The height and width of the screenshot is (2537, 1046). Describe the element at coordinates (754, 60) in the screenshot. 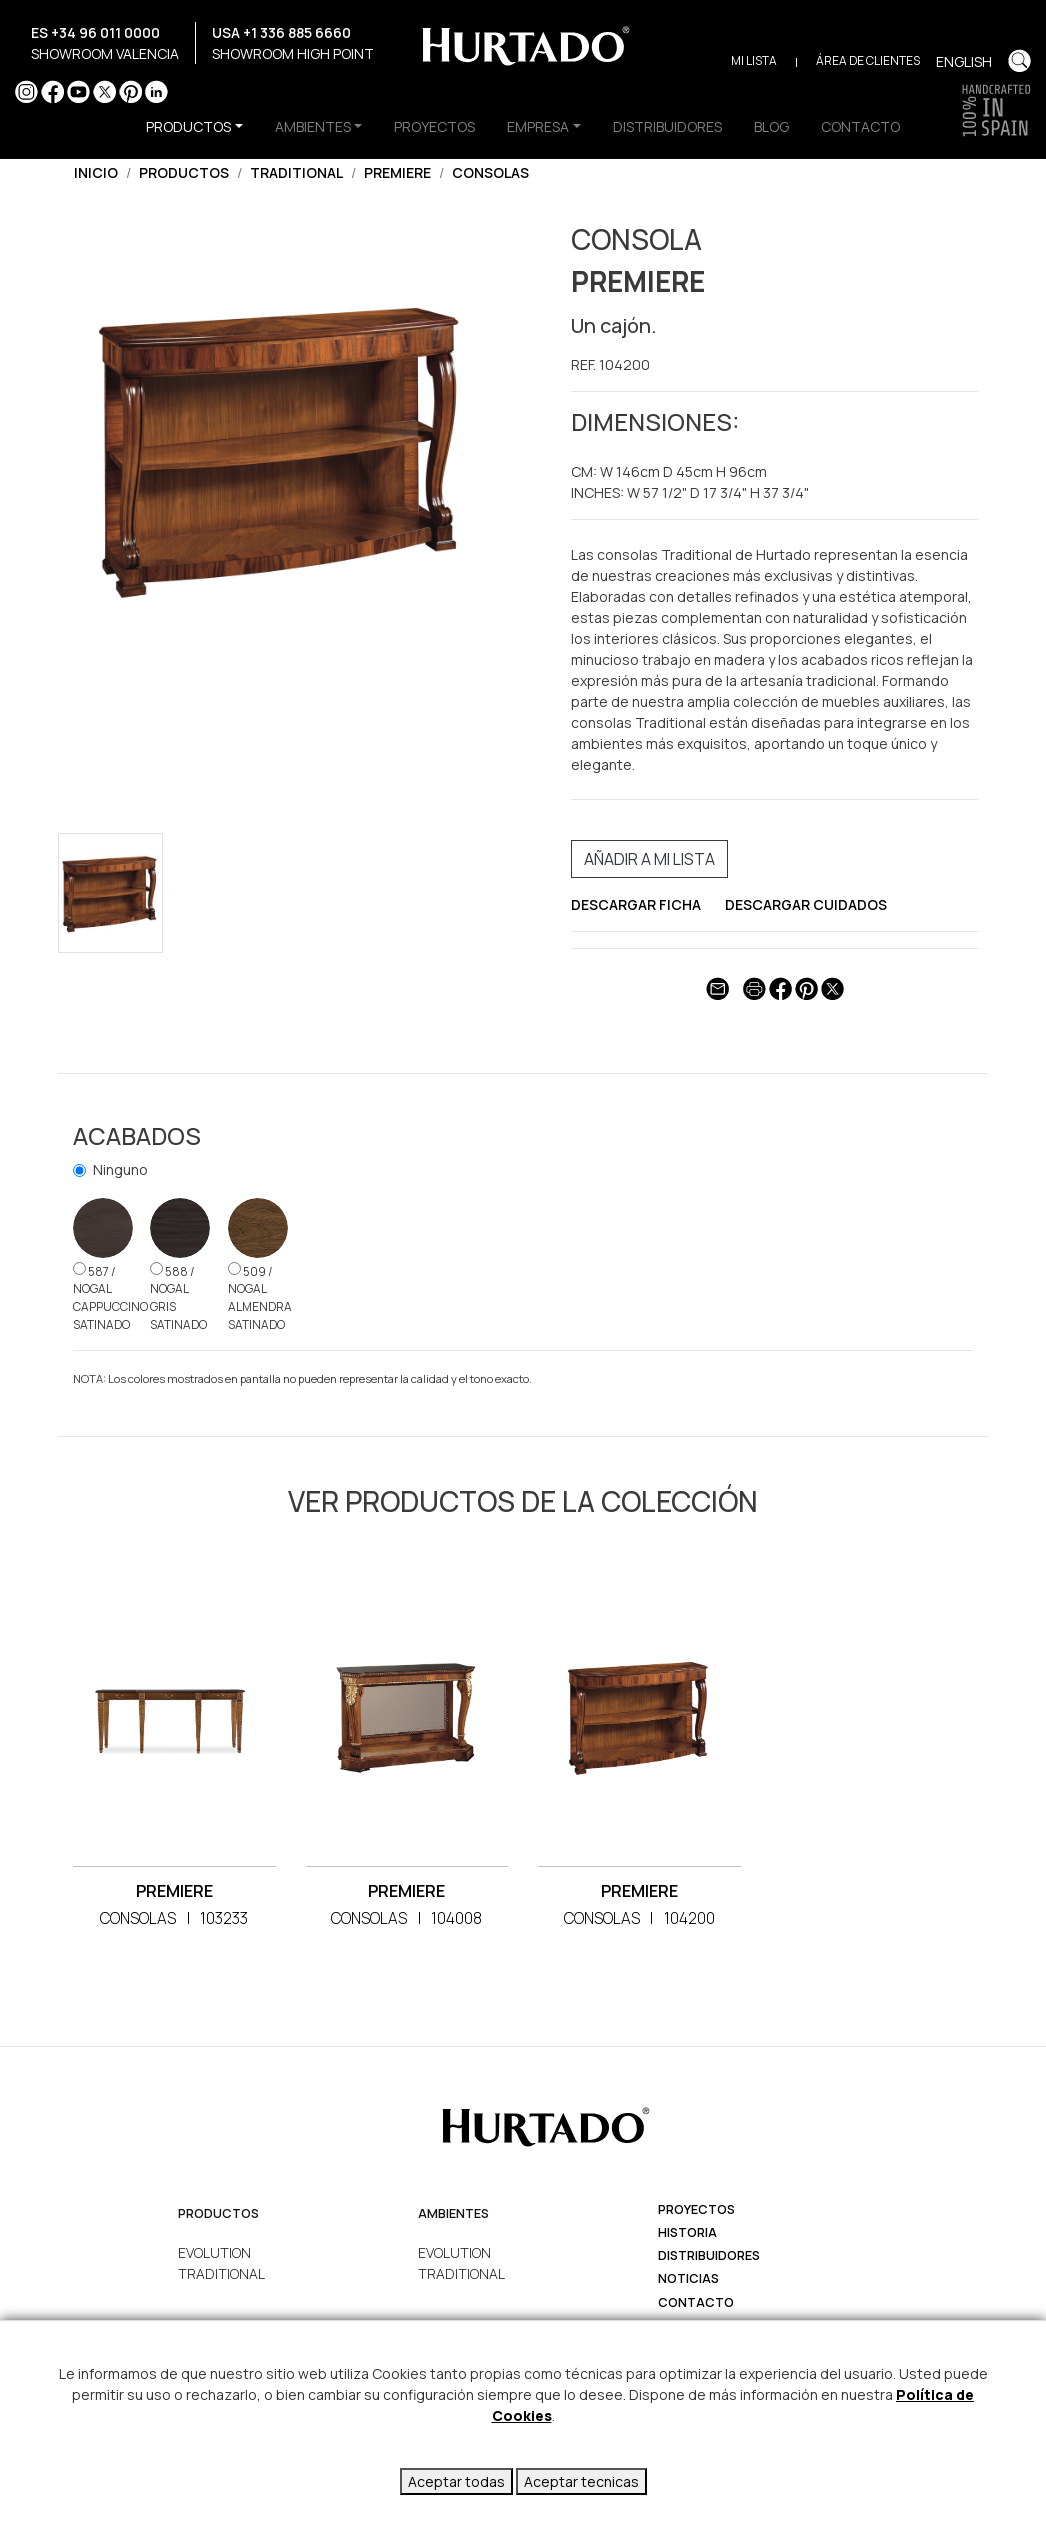

I see `Mi Lista` at that location.